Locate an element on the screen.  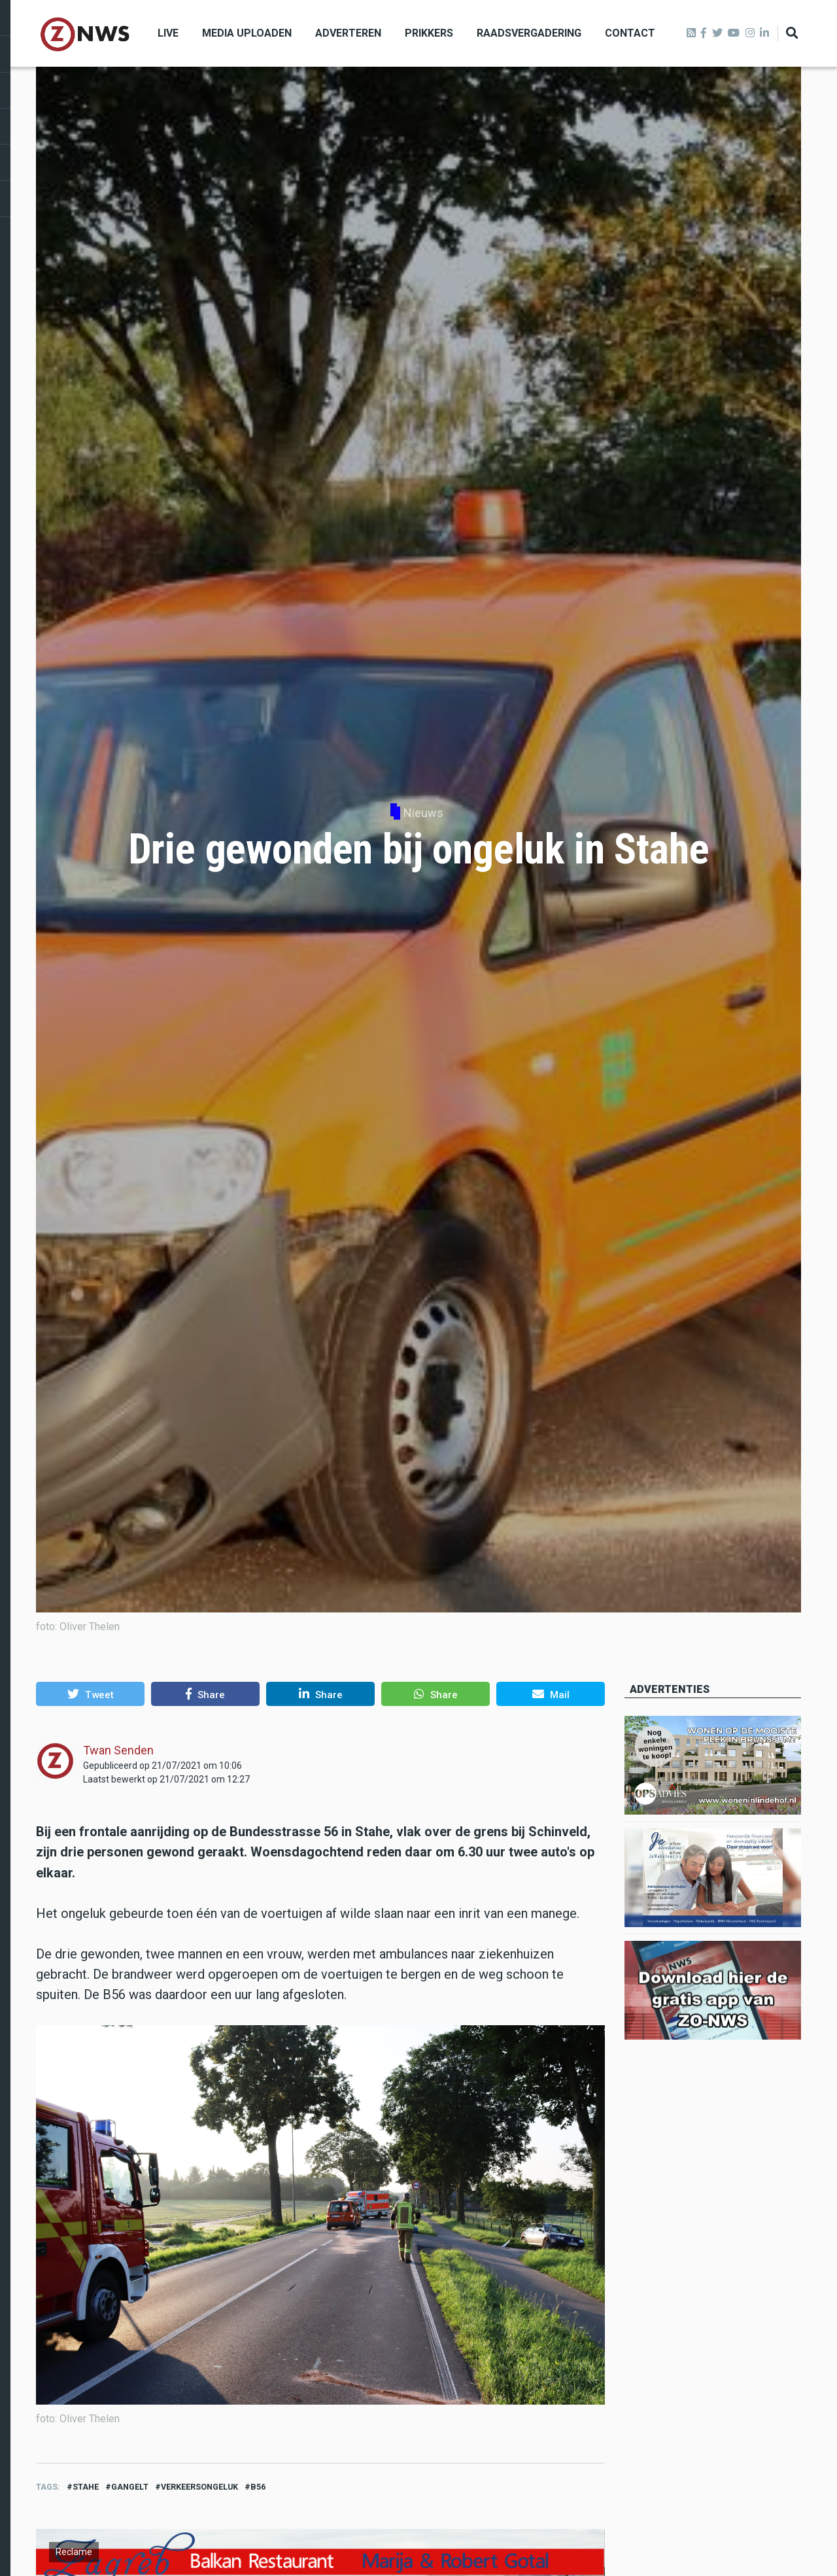
[button] is located at coordinates (90, 1693).